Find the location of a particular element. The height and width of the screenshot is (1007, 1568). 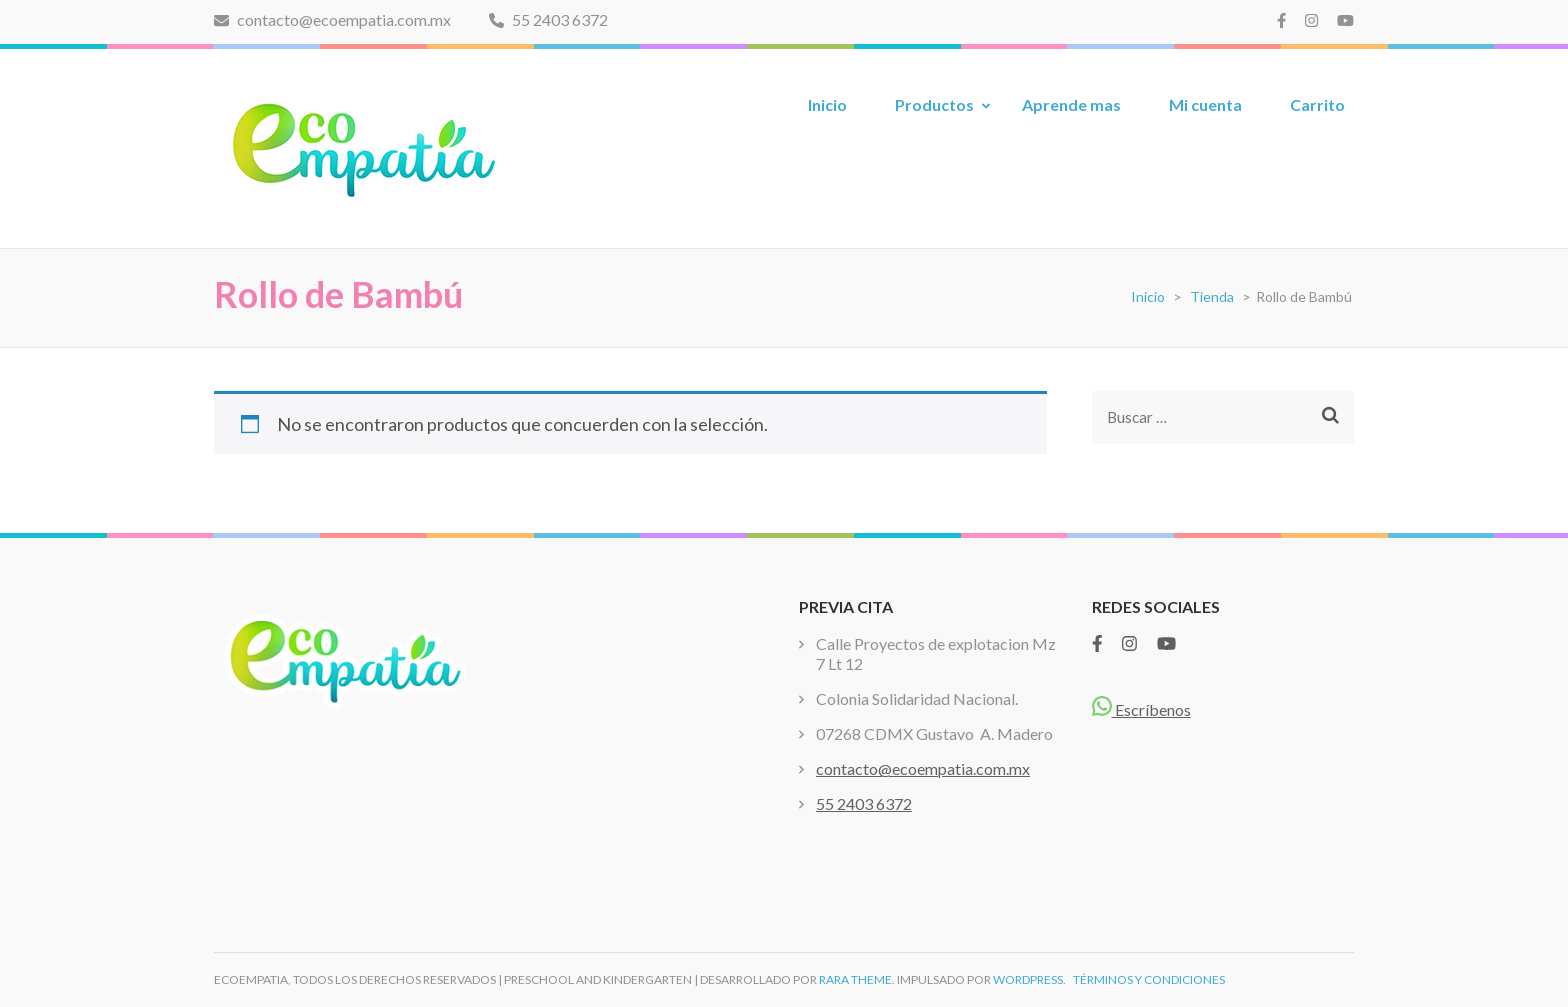

55 2403 6372 is located at coordinates (548, 19).